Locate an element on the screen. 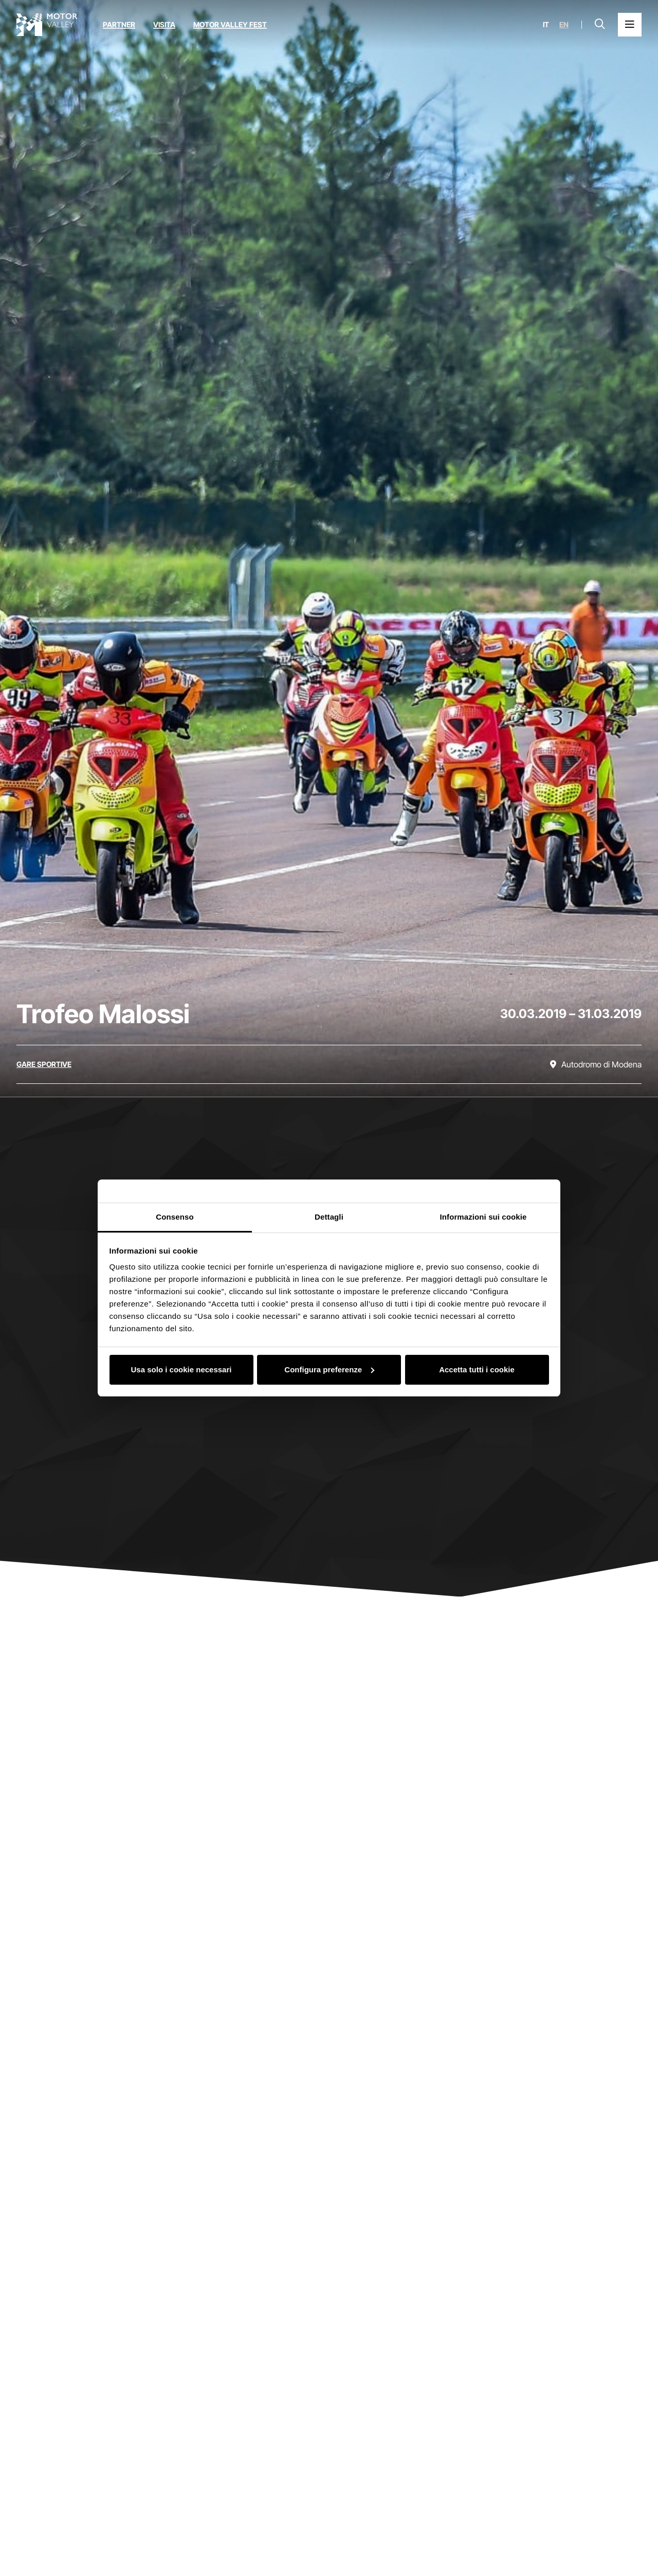 The height and width of the screenshot is (2576, 658). Informazioni sui cookie [tab] is located at coordinates (483, 1216).